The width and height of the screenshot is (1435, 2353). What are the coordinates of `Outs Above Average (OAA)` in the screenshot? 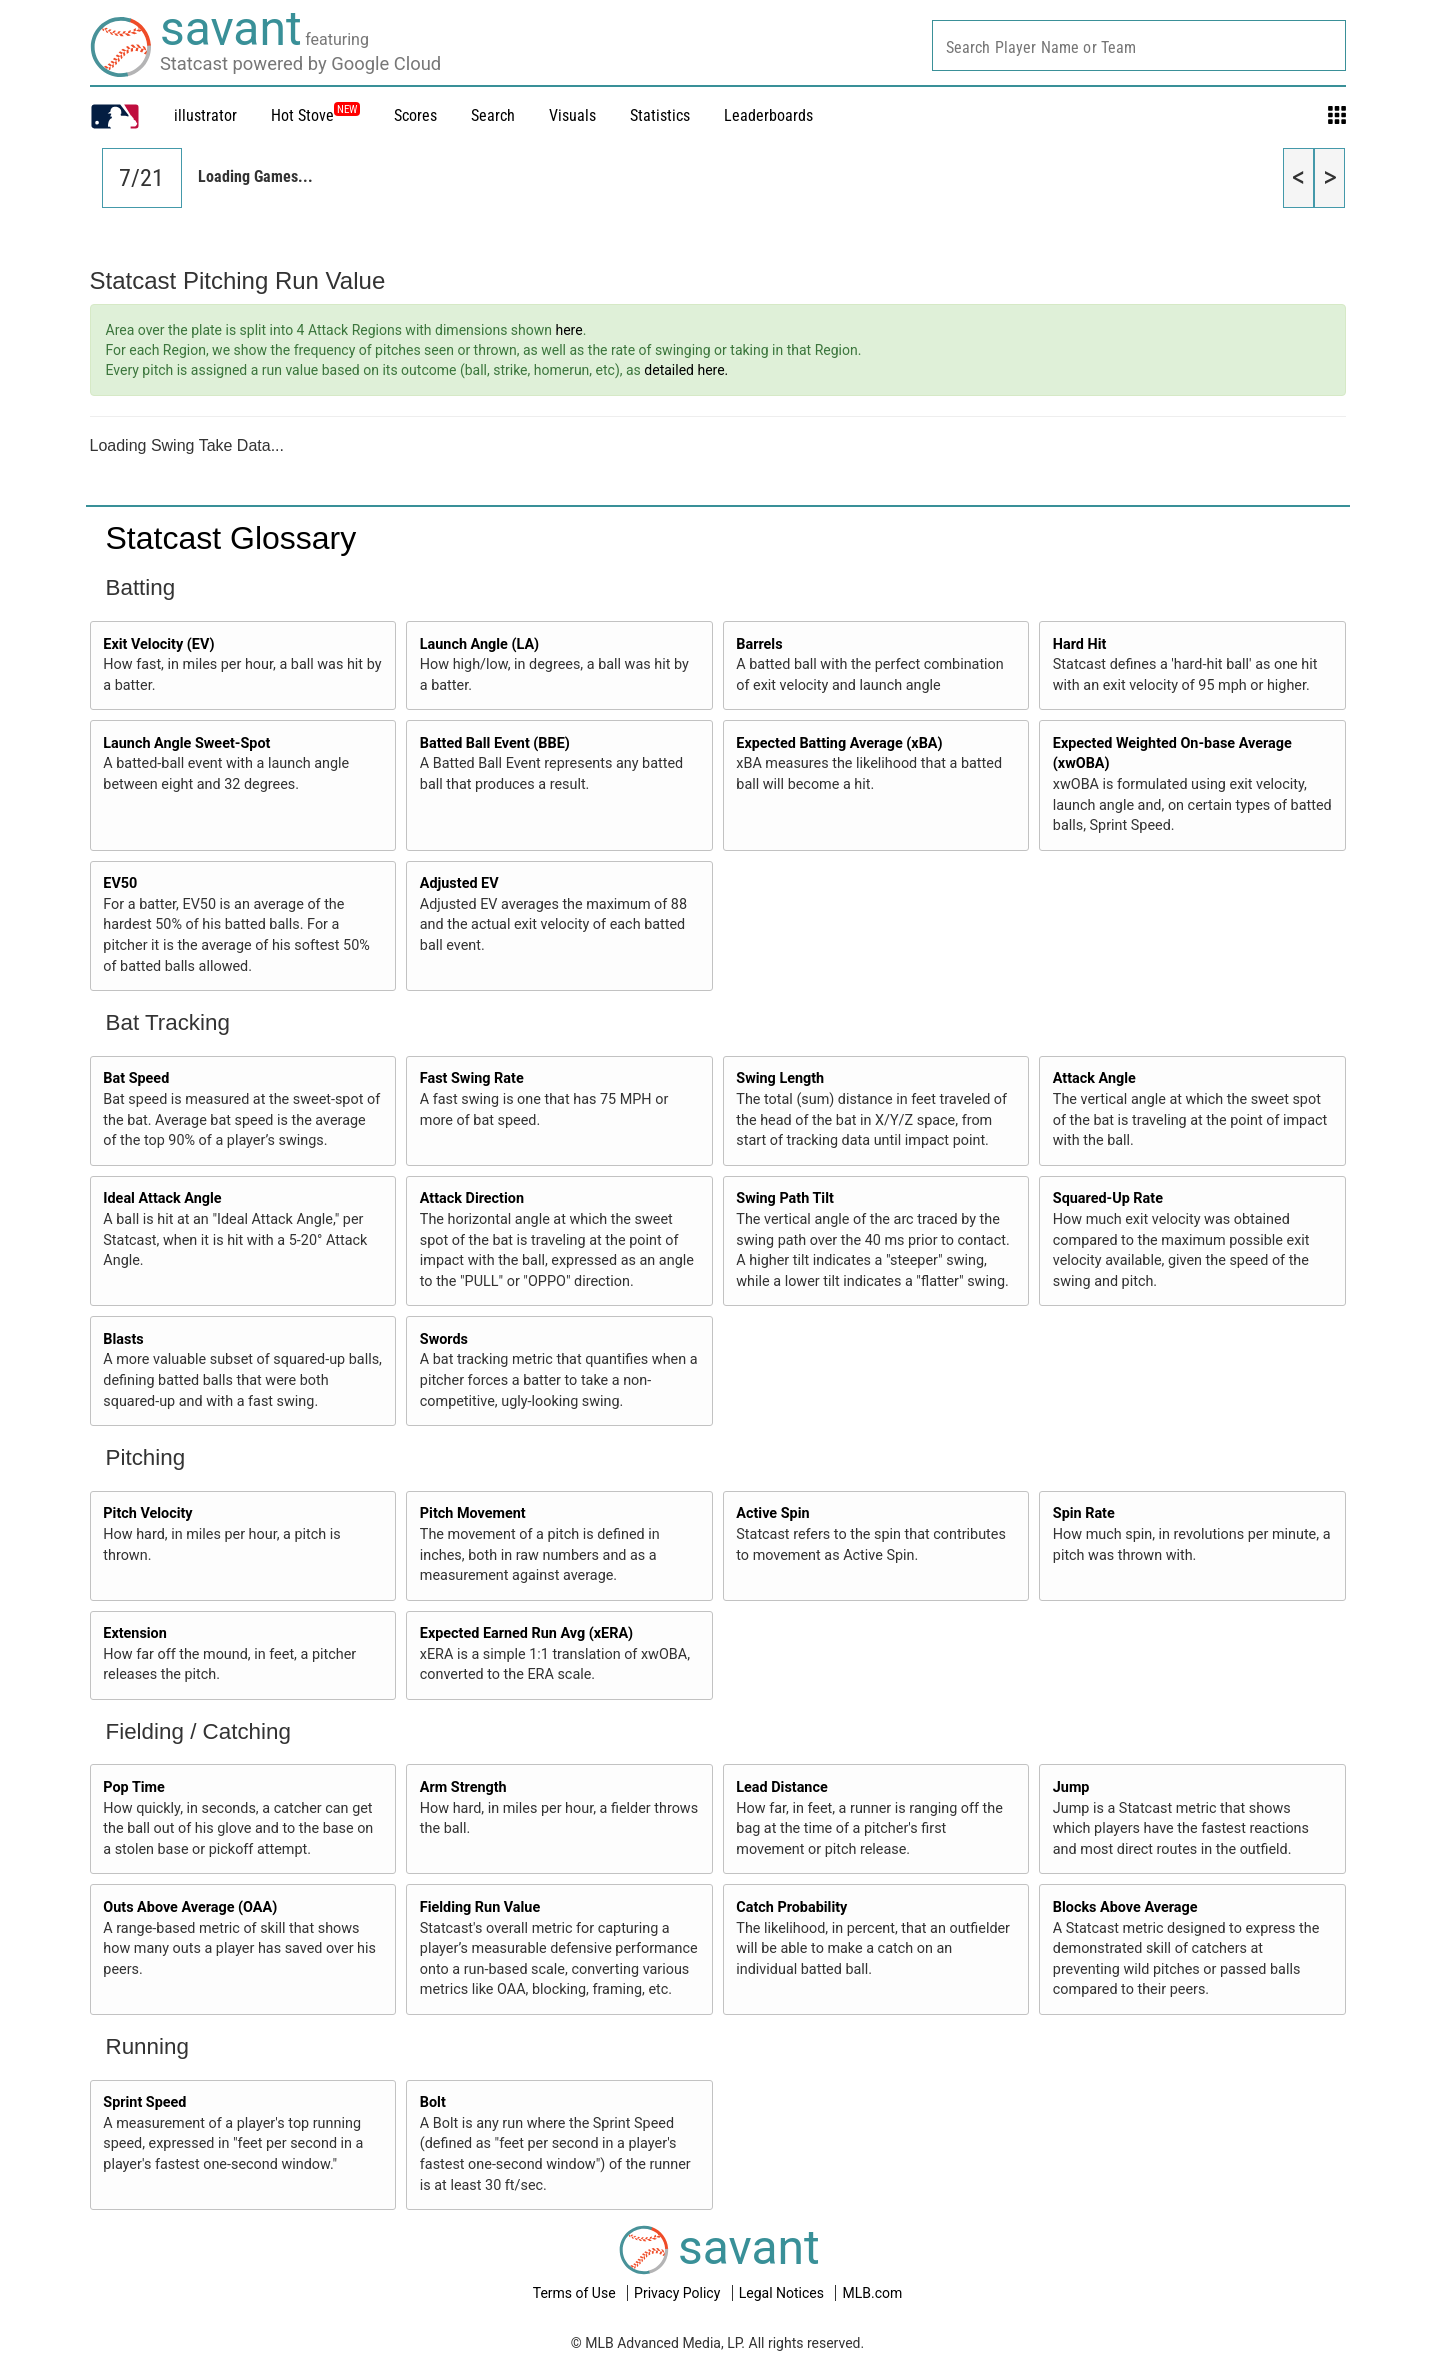 It's located at (190, 1907).